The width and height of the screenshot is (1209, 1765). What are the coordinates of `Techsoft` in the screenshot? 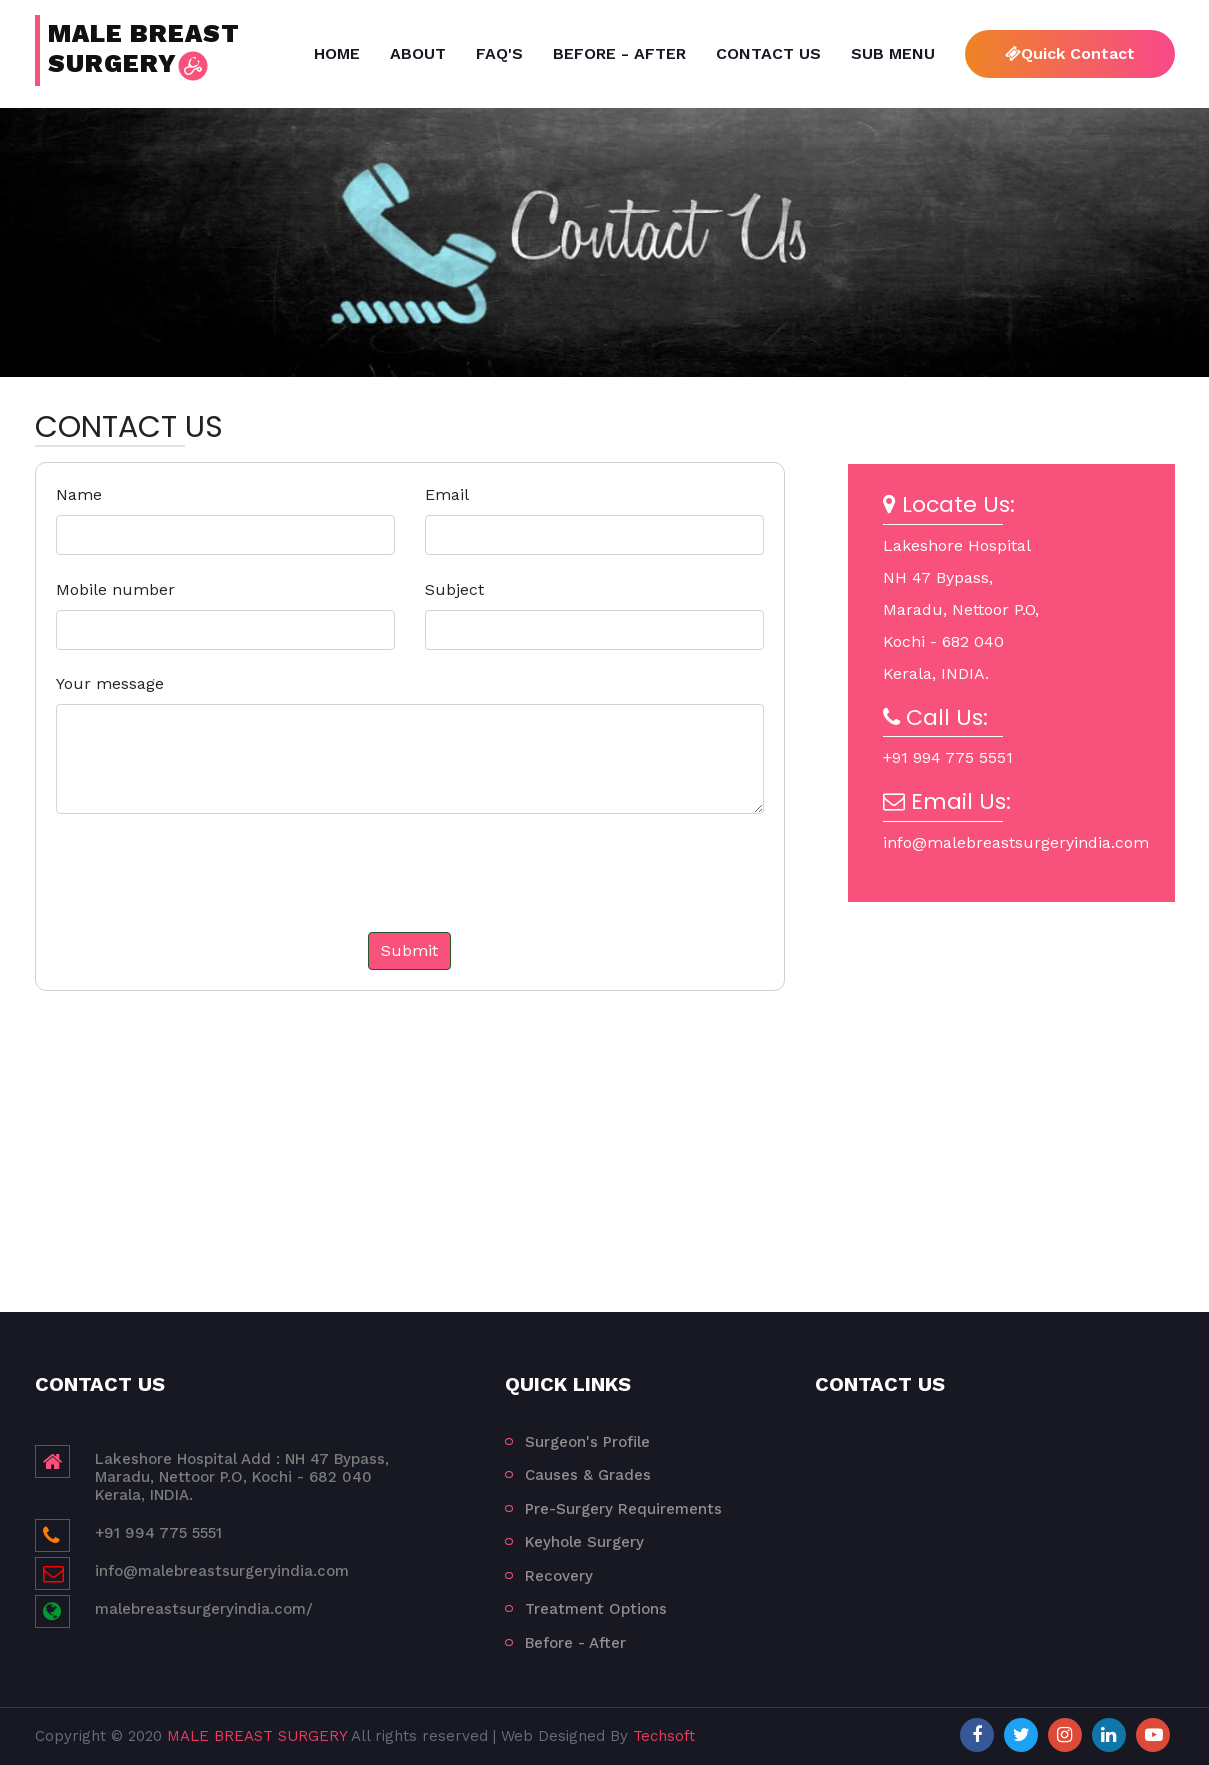 It's located at (664, 1736).